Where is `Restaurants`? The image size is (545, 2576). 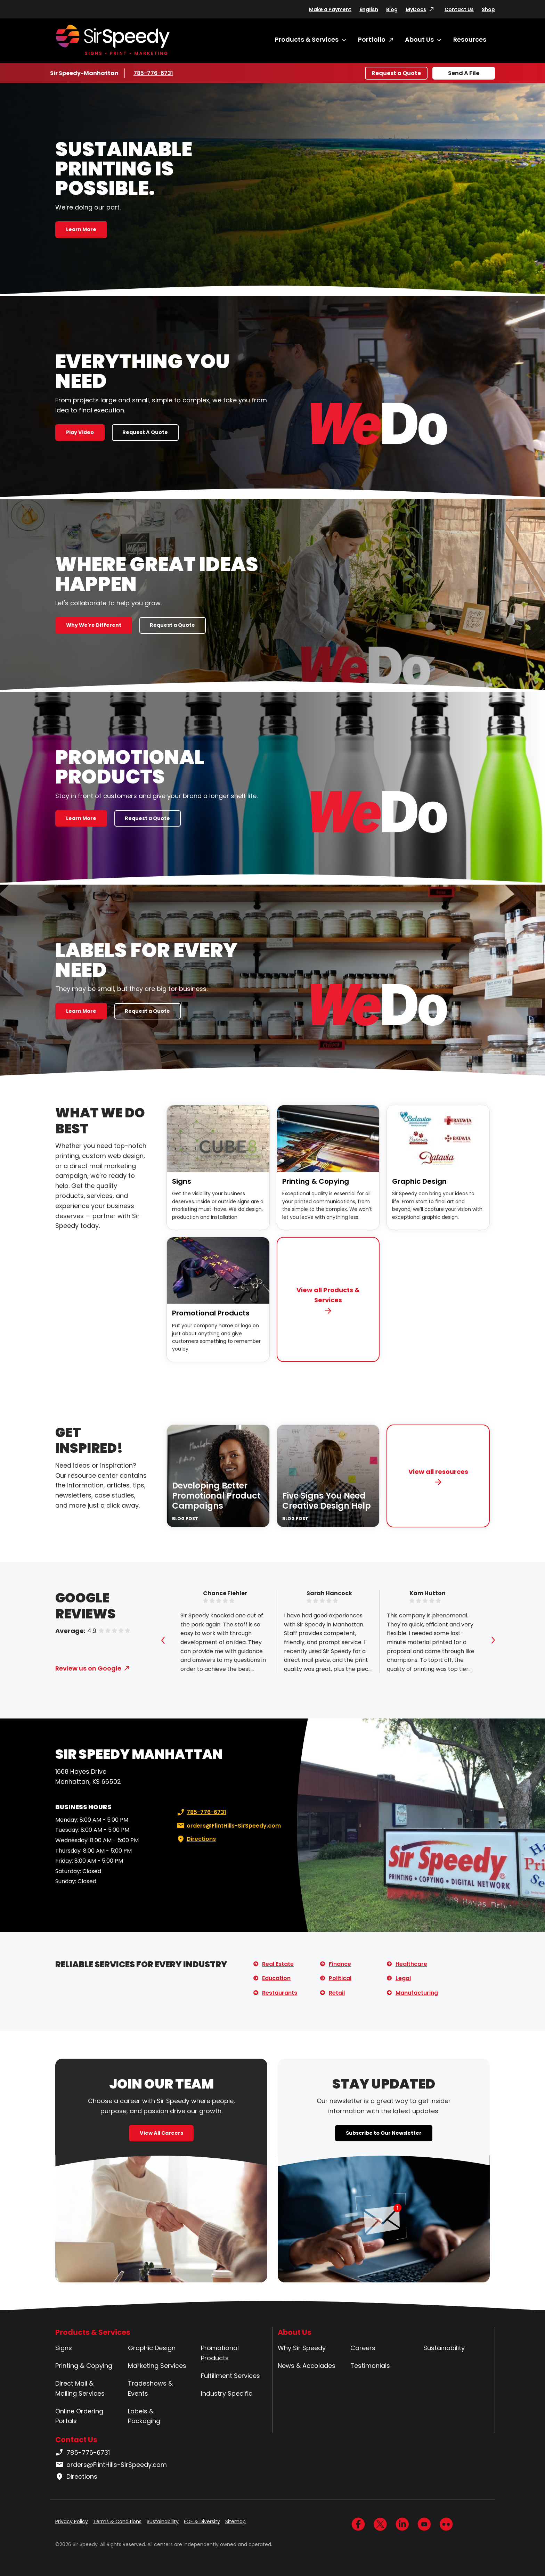 Restaurants is located at coordinates (279, 1993).